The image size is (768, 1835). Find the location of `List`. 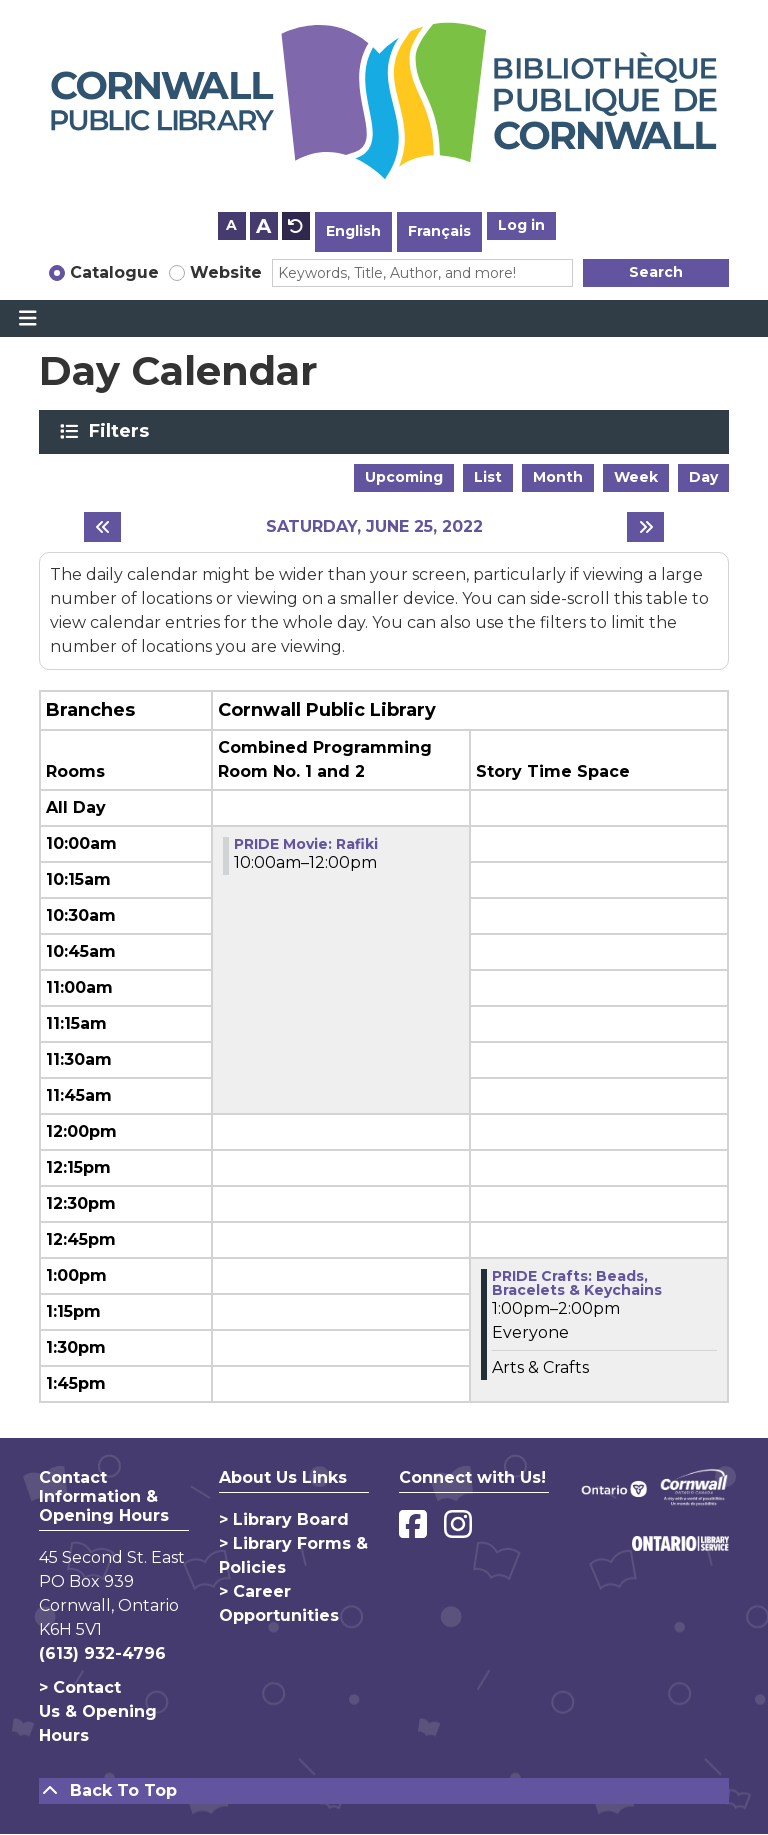

List is located at coordinates (488, 477).